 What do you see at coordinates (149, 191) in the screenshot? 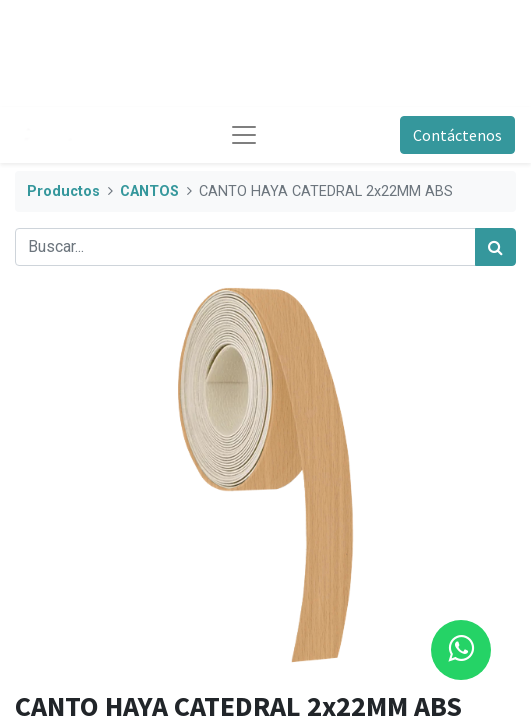
I see `CANTOS` at bounding box center [149, 191].